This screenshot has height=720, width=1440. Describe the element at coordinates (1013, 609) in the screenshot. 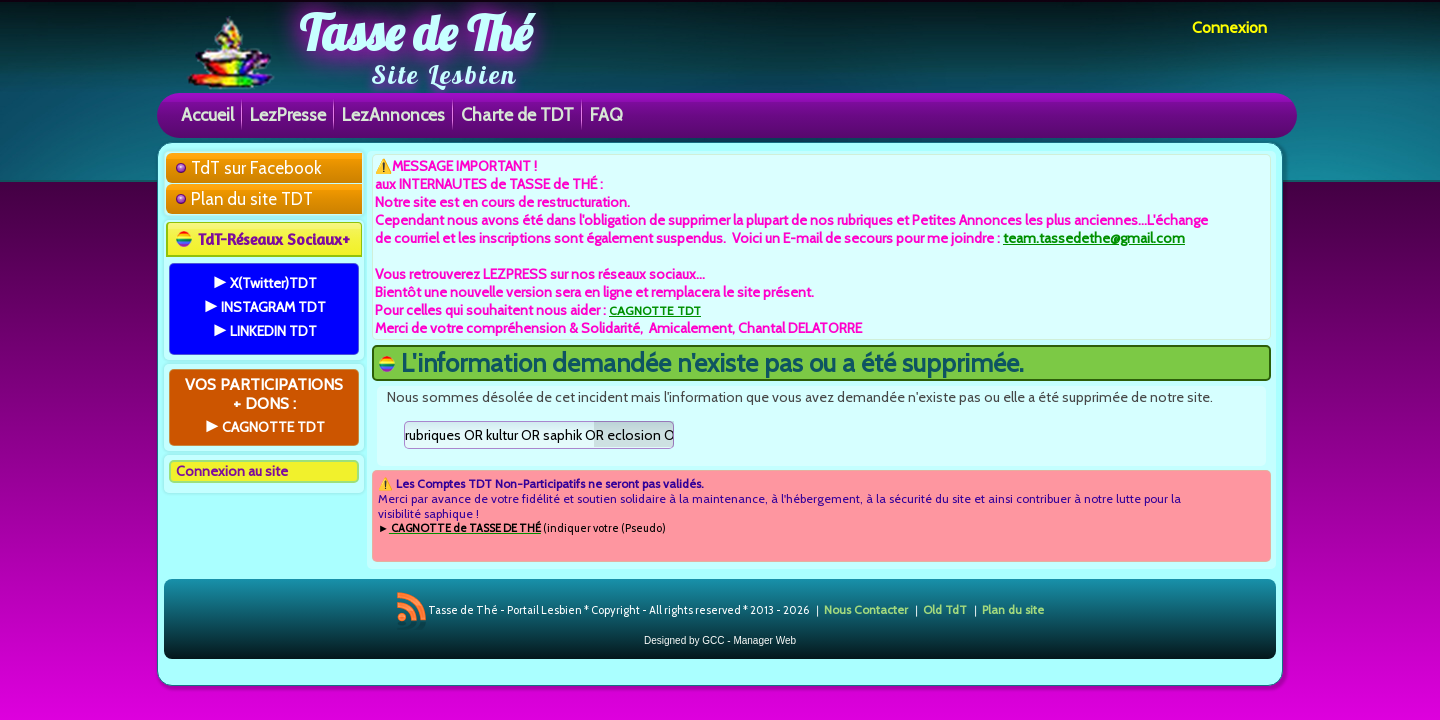

I see `Plan du site` at that location.